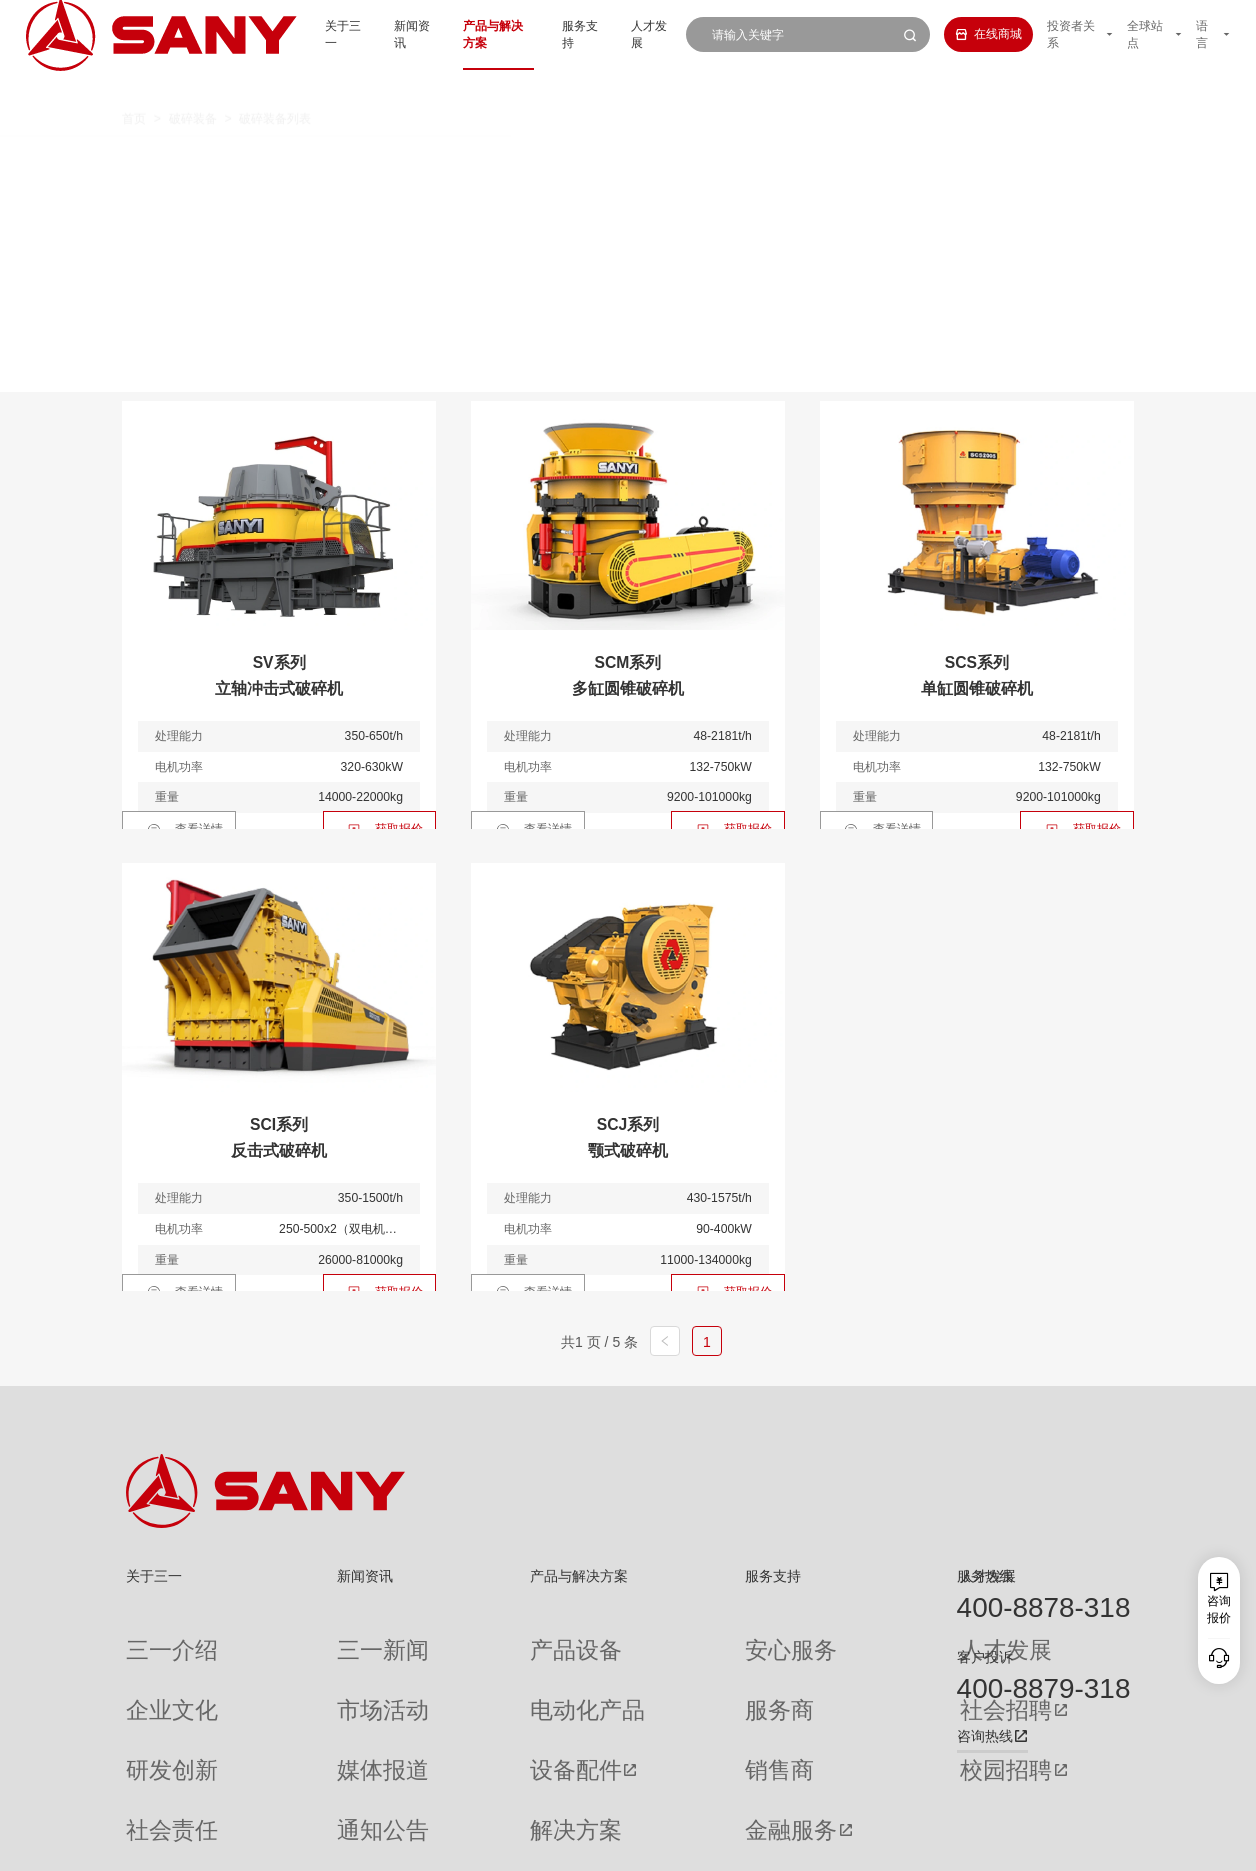  Describe the element at coordinates (703, 160) in the screenshot. I see `移动圆锥式破碎站` at that location.